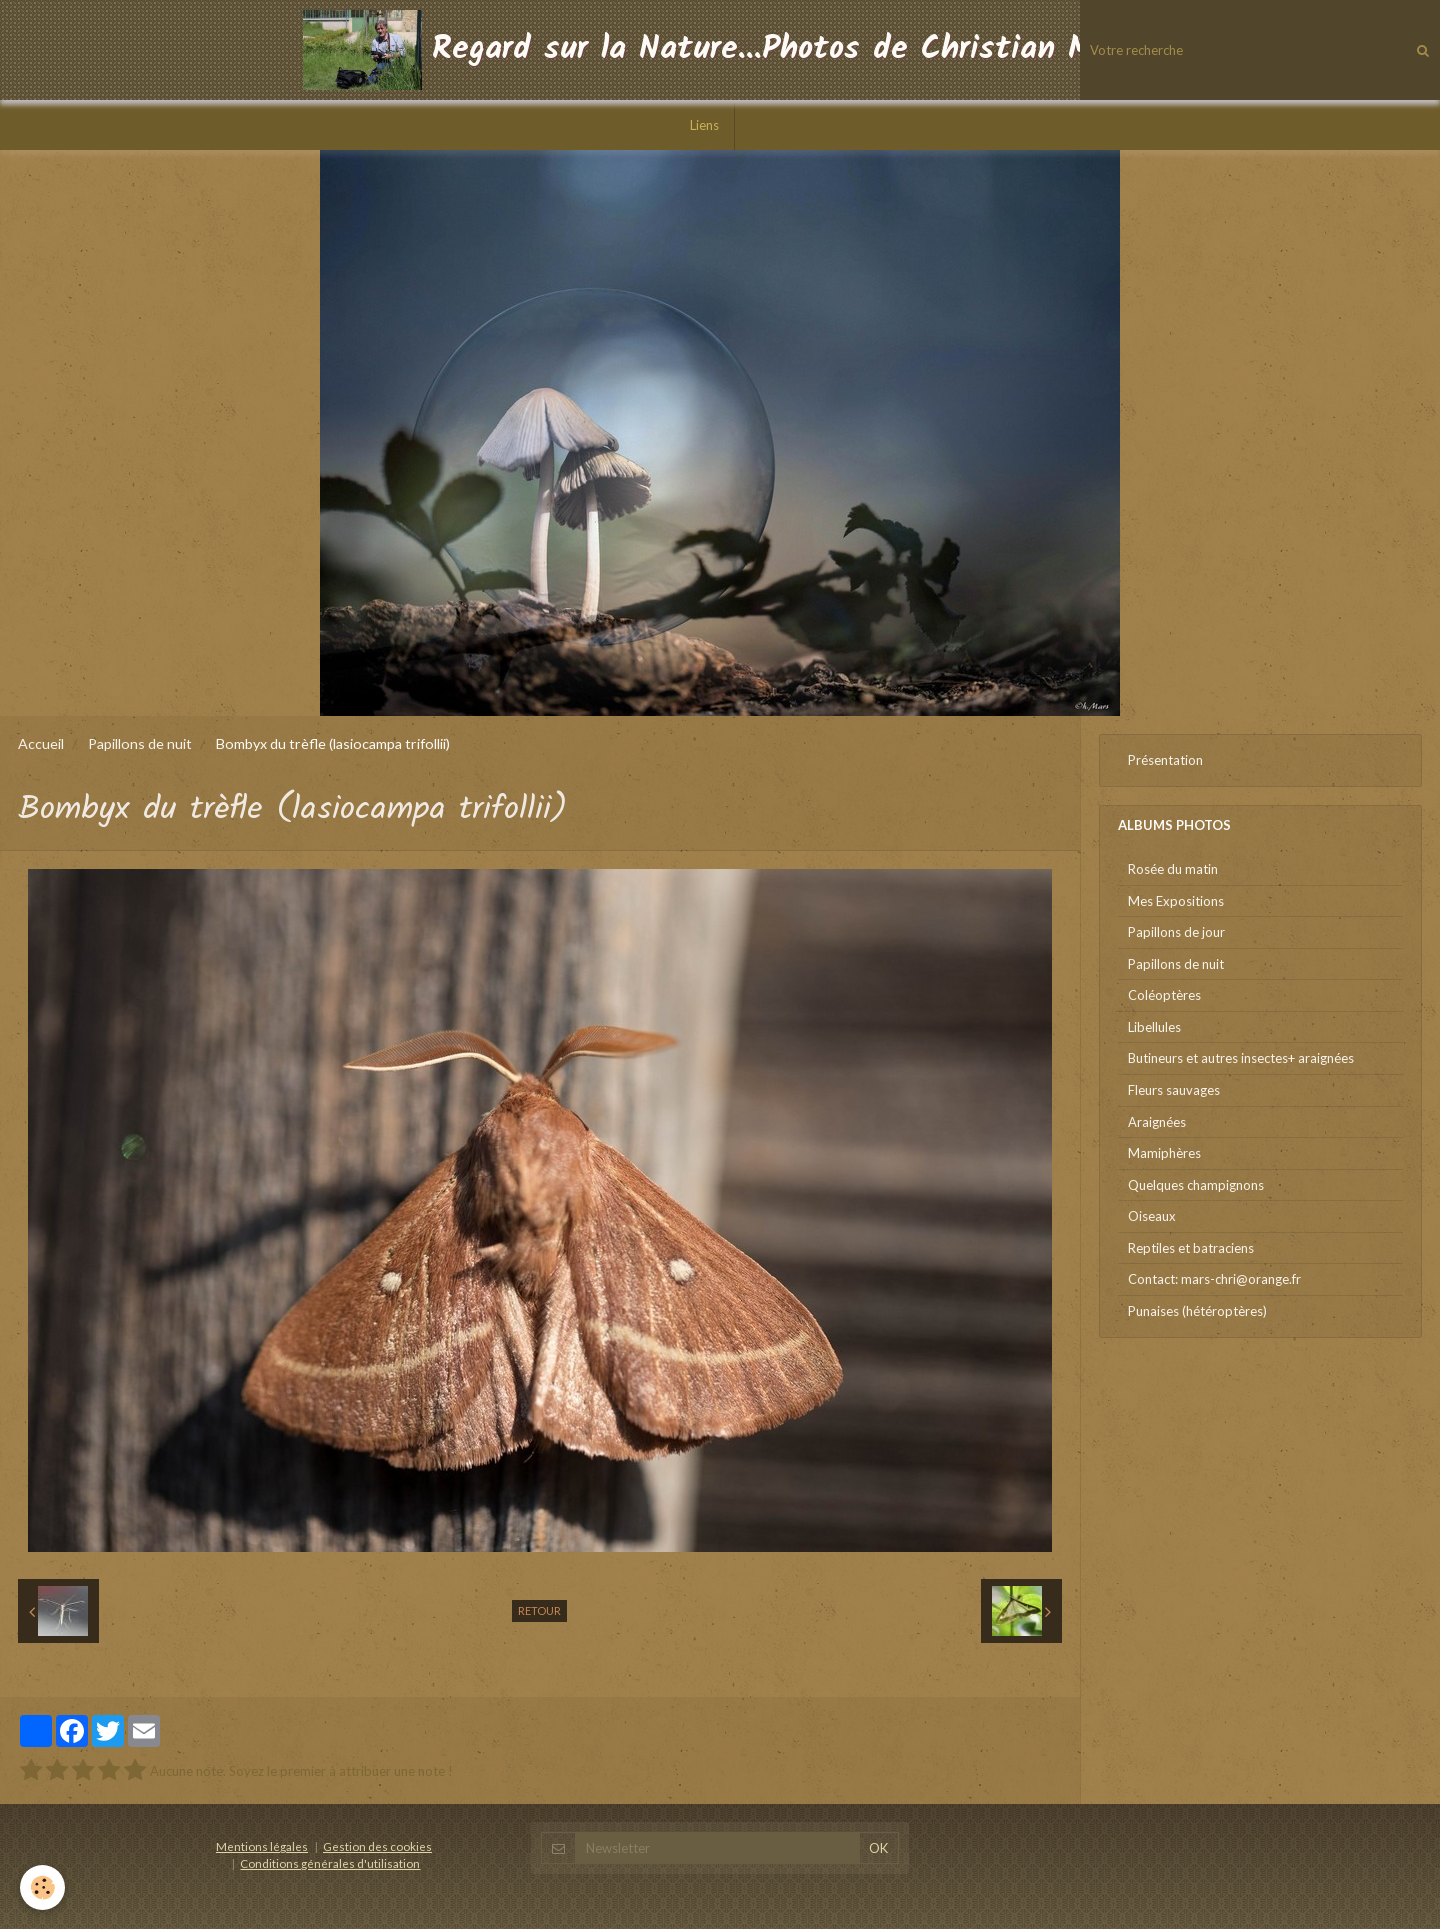  I want to click on Rosée du matin, so click(1173, 869).